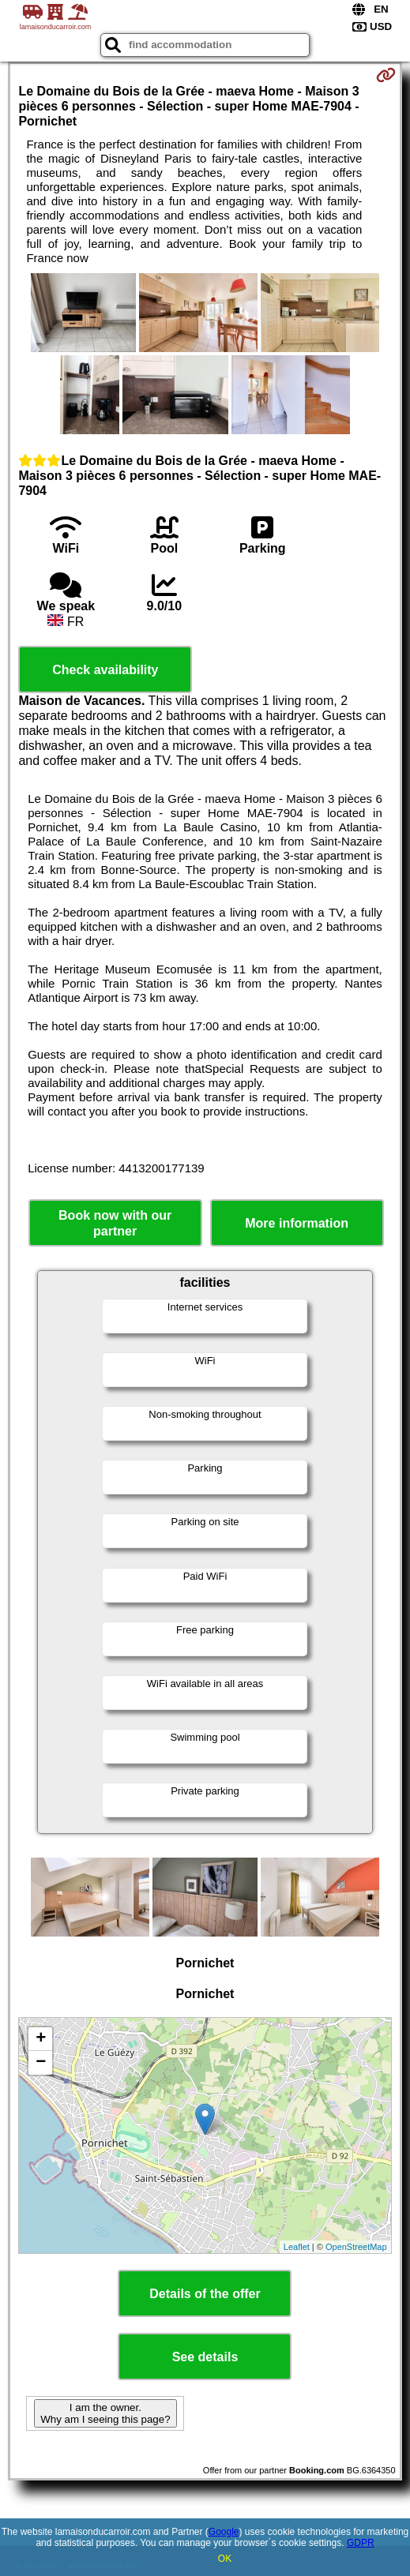 This screenshot has height=2576, width=410. Describe the element at coordinates (297, 2247) in the screenshot. I see `Leaflet` at that location.